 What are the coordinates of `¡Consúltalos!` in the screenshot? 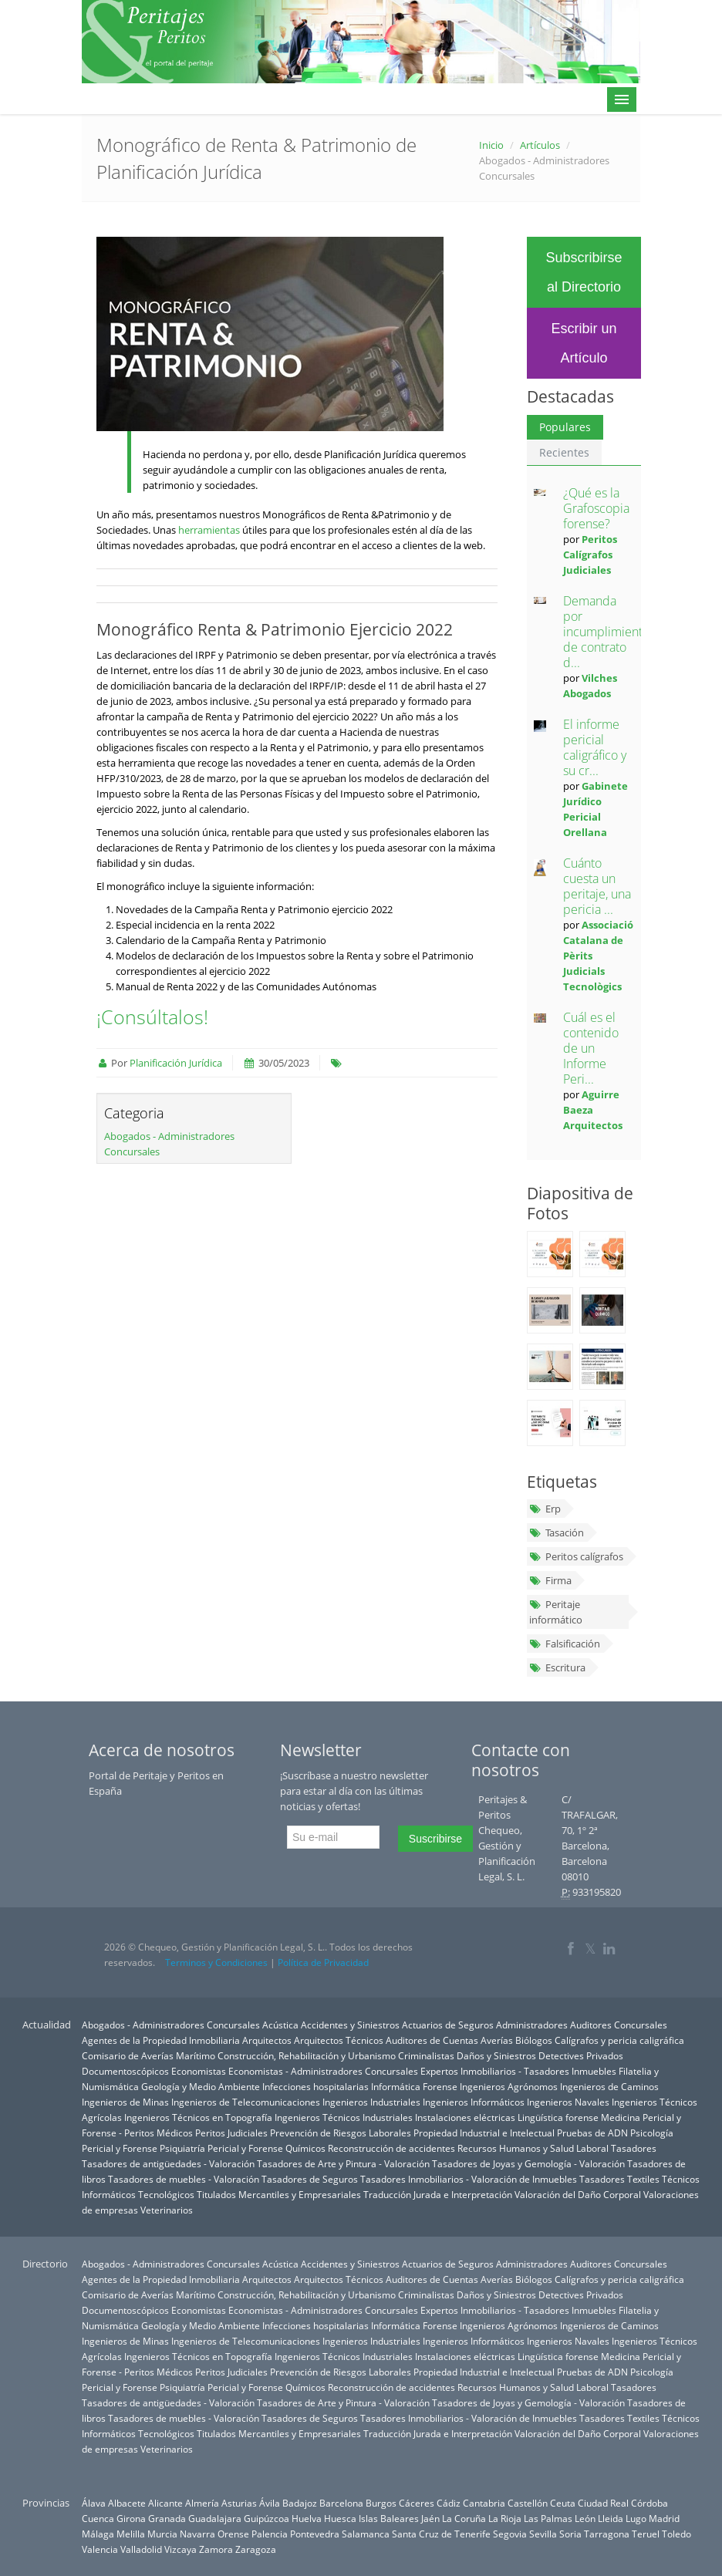 It's located at (152, 1017).